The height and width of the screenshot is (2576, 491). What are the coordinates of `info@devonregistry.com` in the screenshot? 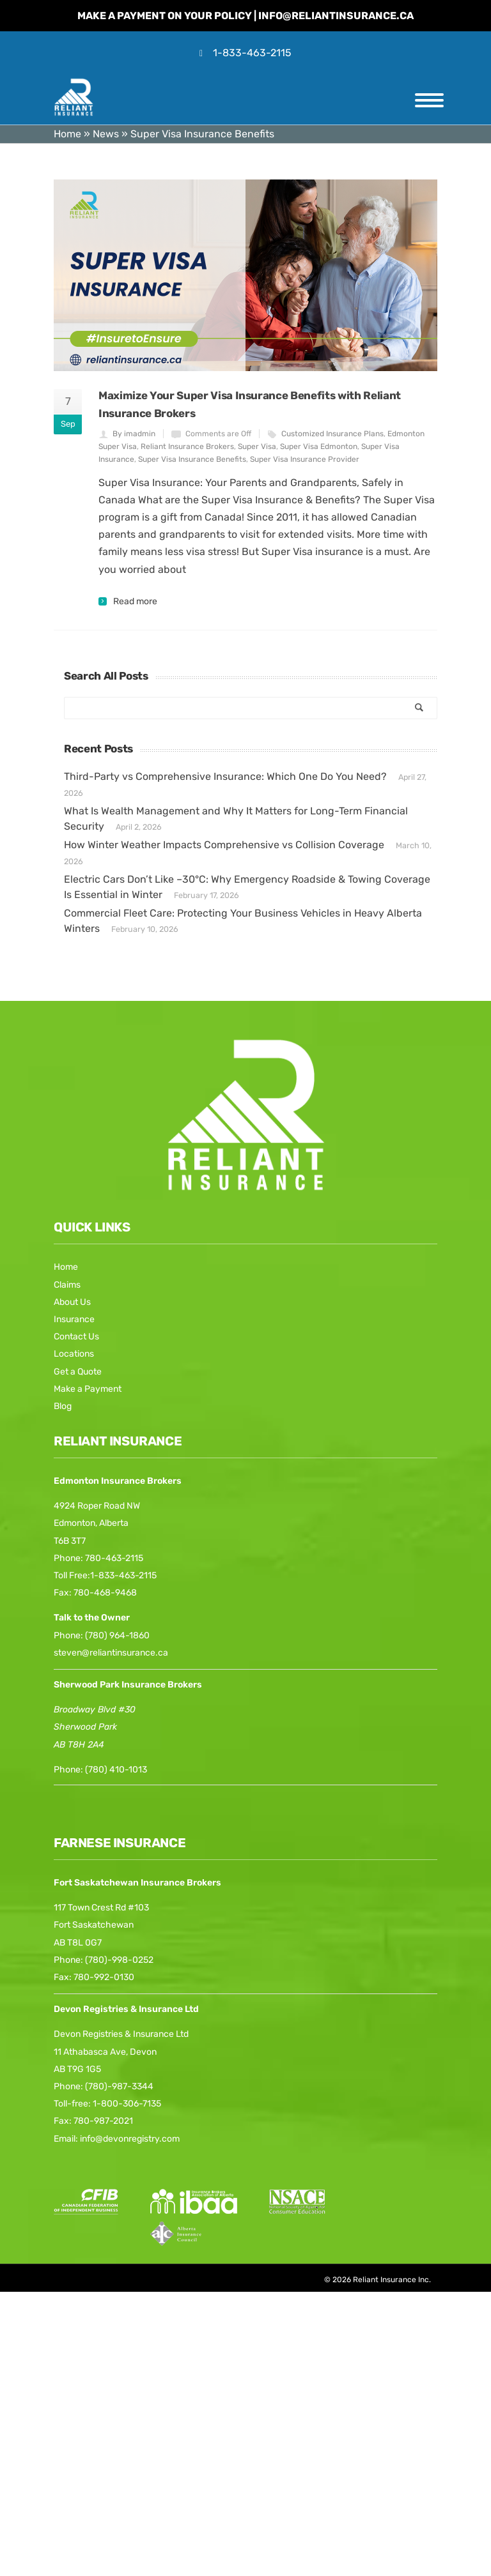 It's located at (130, 2138).